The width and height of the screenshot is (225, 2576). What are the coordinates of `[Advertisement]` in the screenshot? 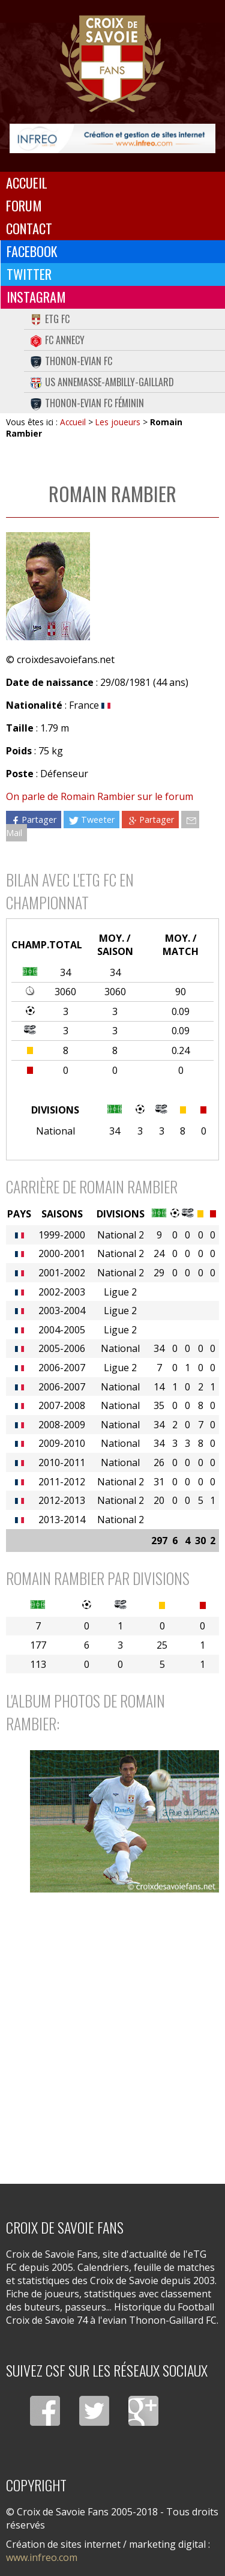 It's located at (112, 2037).